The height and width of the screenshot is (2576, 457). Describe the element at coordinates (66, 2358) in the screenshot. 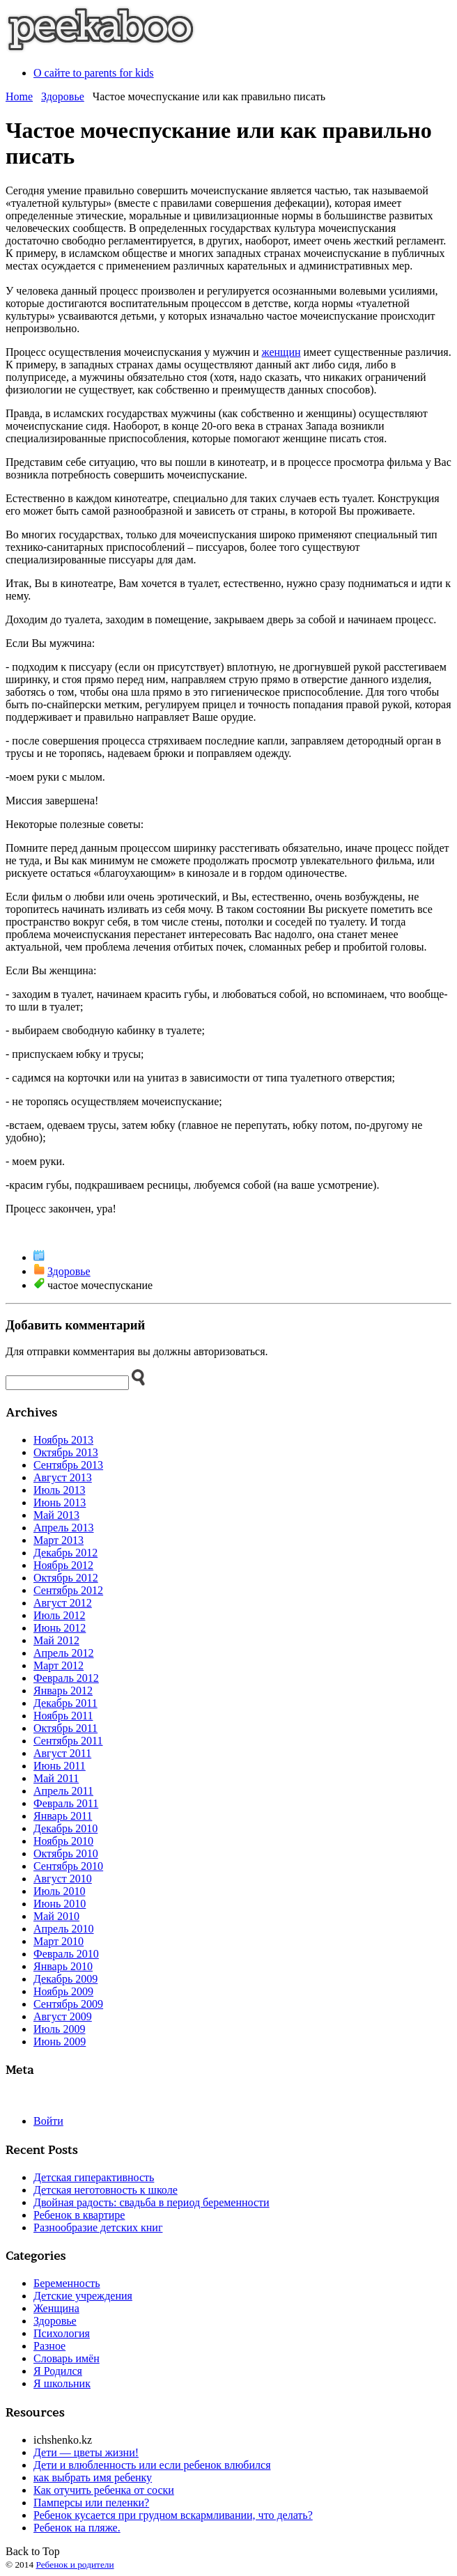

I see `Словарь имён` at that location.